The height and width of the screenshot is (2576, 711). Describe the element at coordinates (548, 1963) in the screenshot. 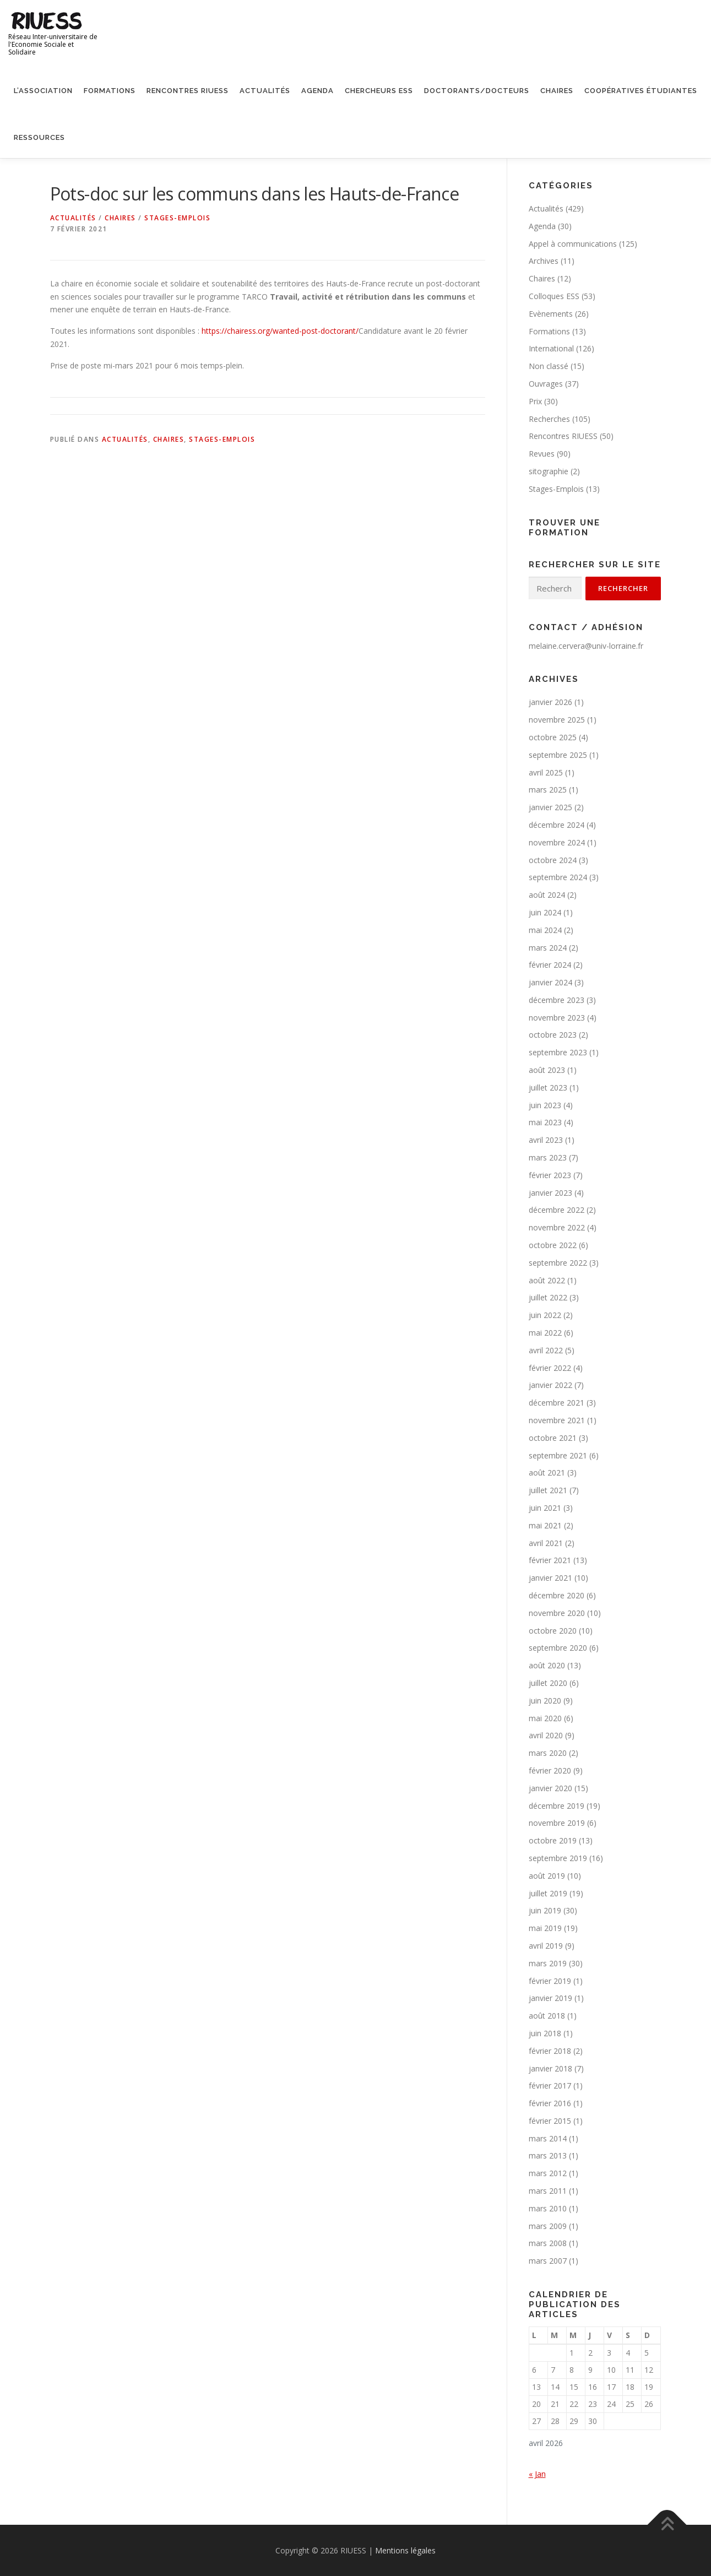

I see `mars 2019` at that location.